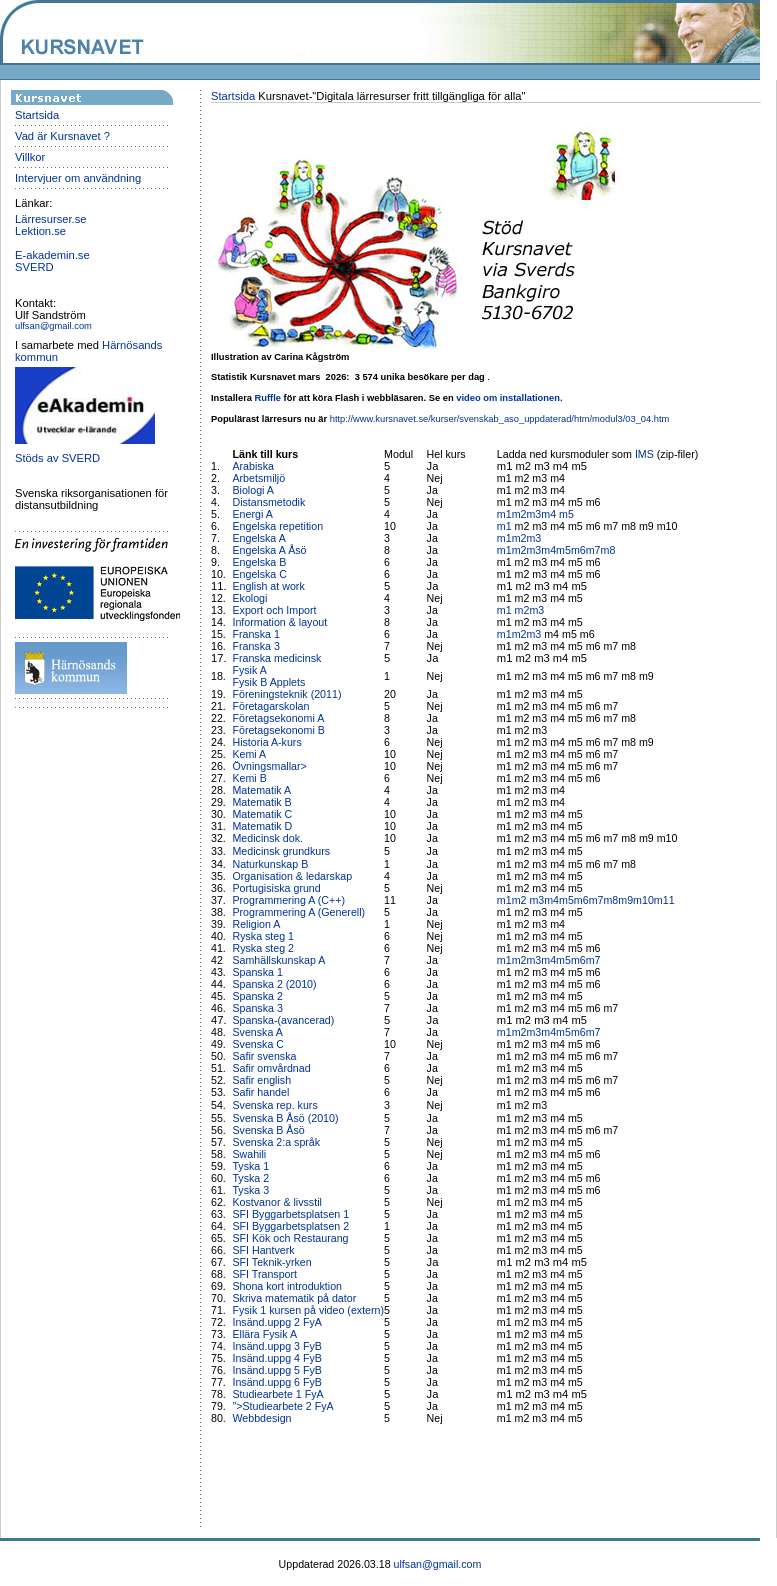 The height and width of the screenshot is (1586, 777). Describe the element at coordinates (276, 1346) in the screenshot. I see `Insänd.uppg 3 FyB` at that location.